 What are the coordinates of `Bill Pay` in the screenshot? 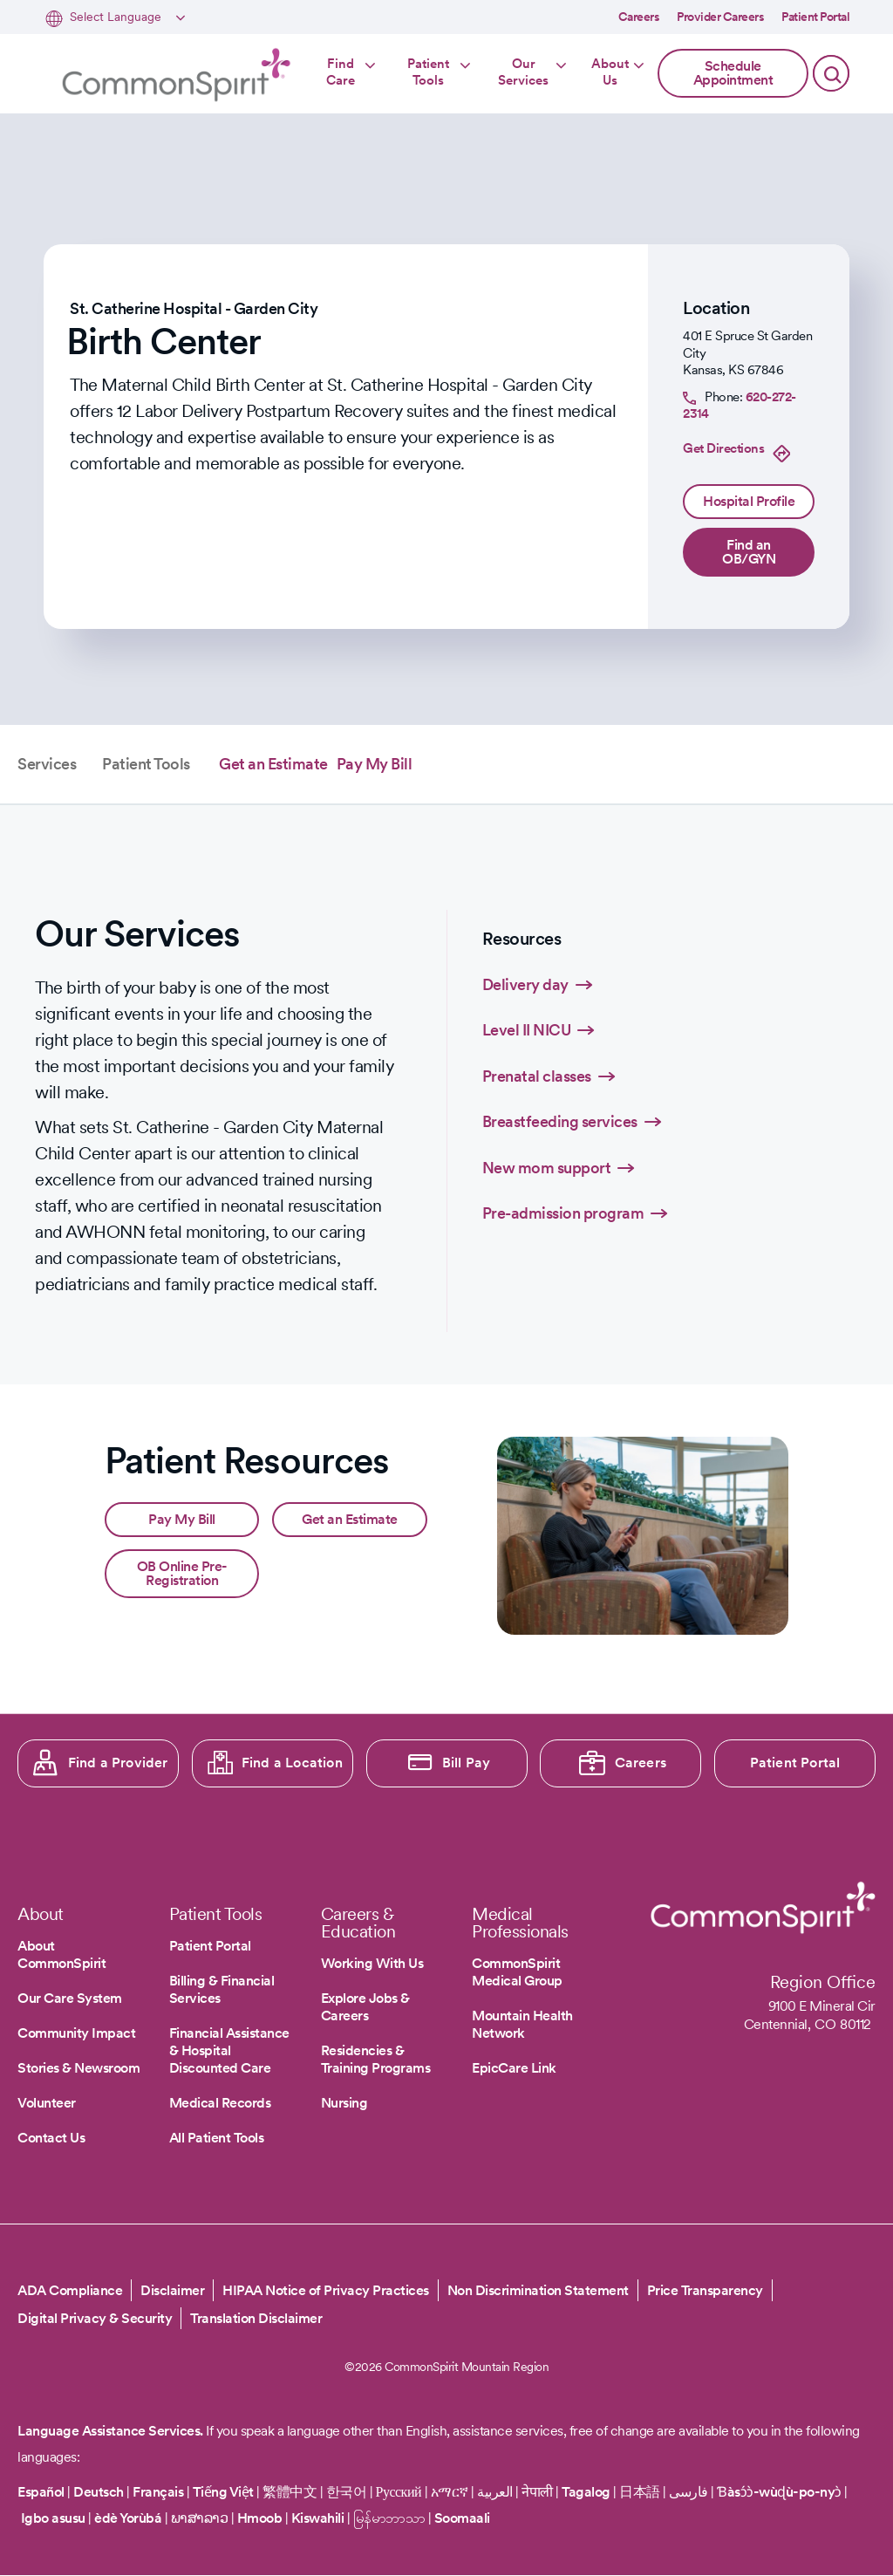 It's located at (466, 1762).